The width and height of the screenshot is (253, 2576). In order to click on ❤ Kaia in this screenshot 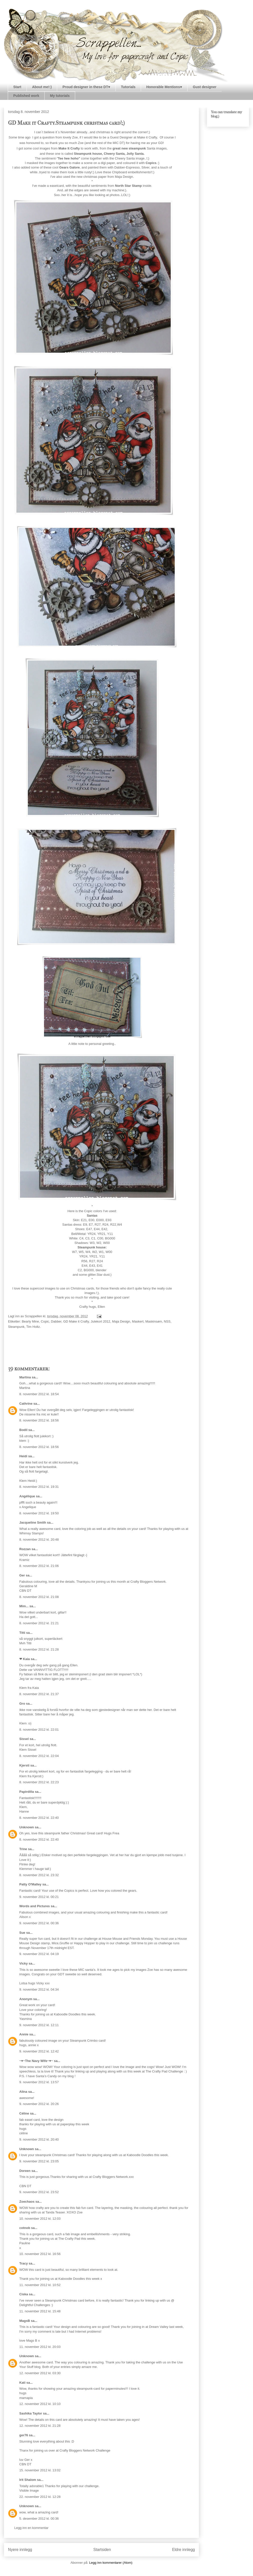, I will do `click(24, 1659)`.